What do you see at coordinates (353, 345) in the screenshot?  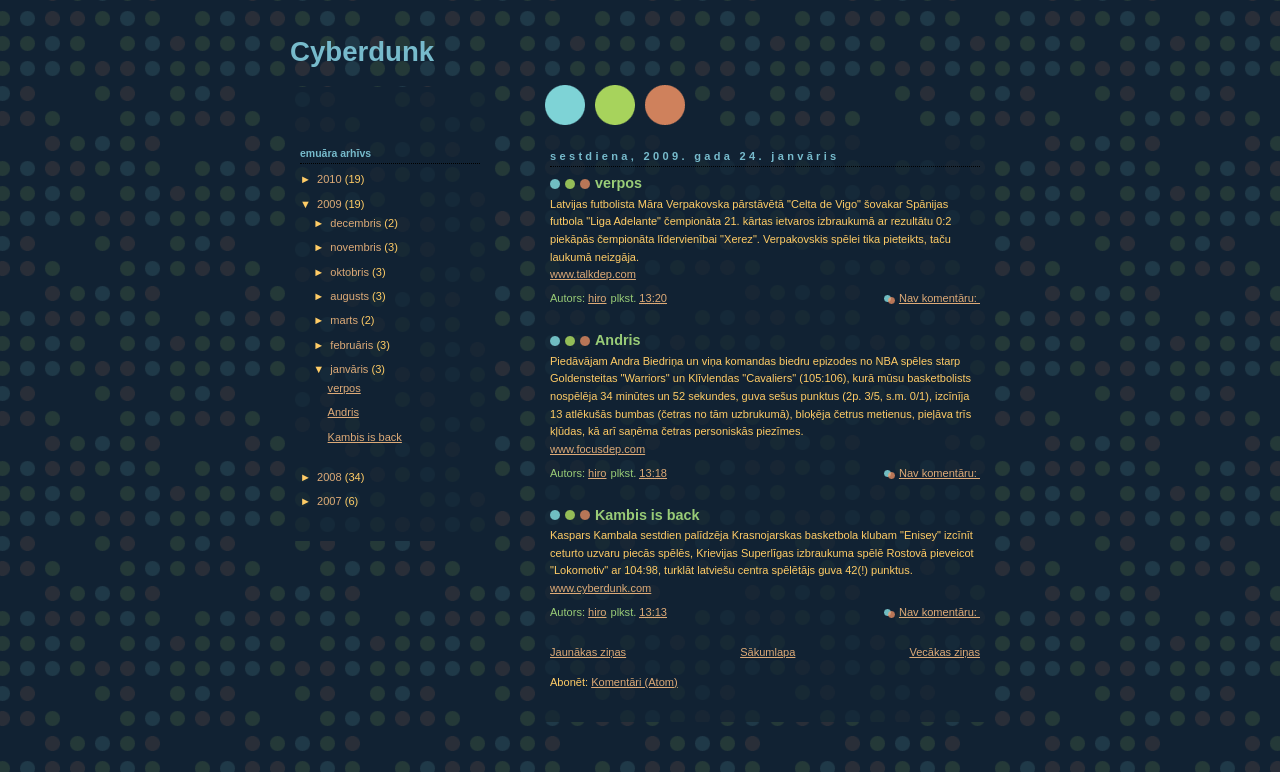 I see `februāris` at bounding box center [353, 345].